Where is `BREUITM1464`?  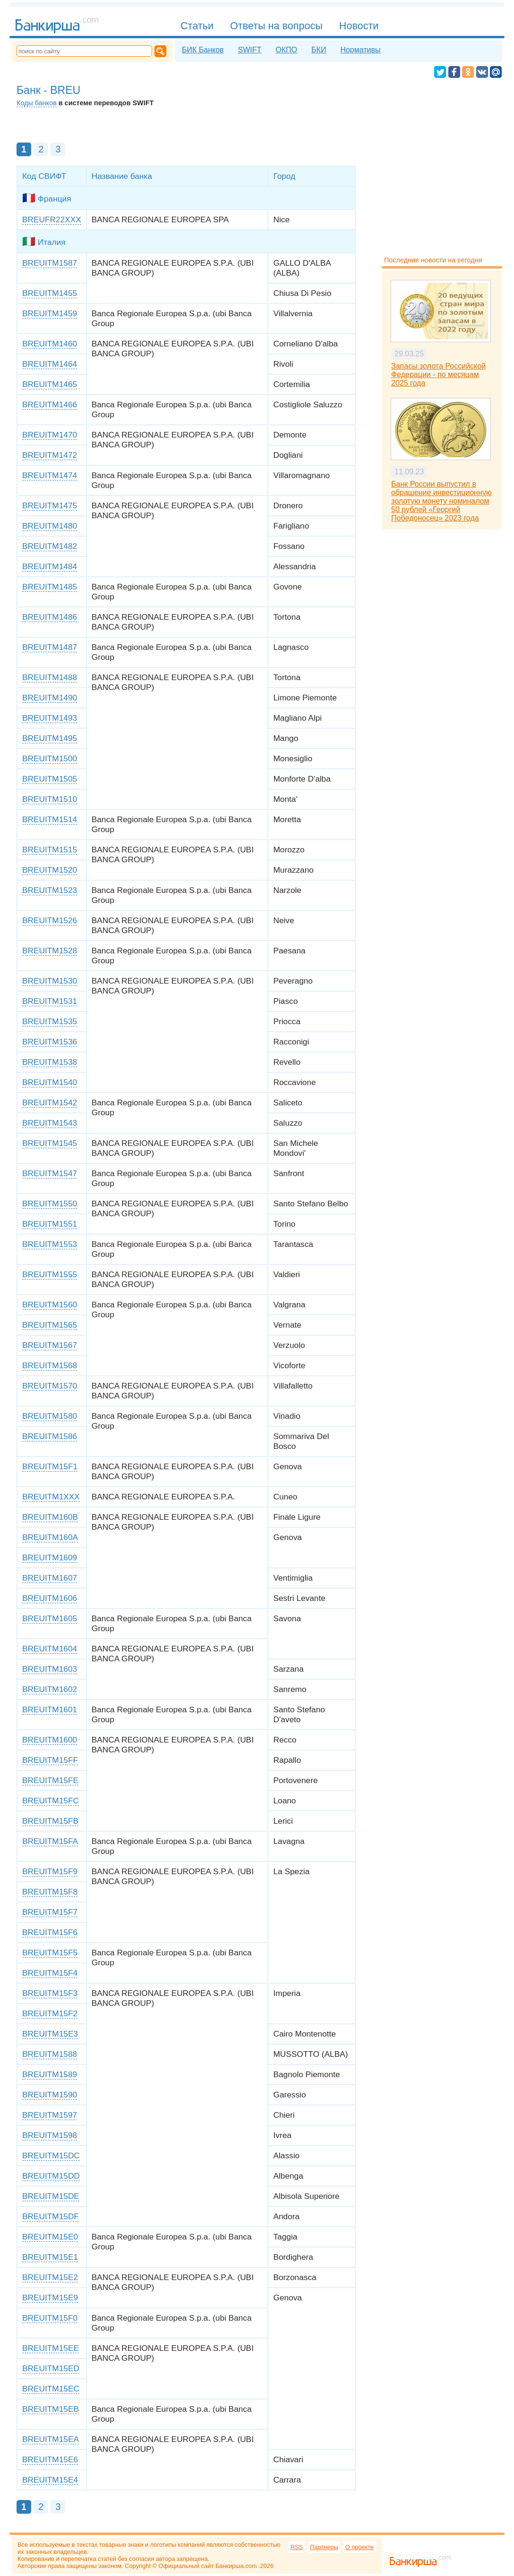
BREUITM1464 is located at coordinates (49, 364).